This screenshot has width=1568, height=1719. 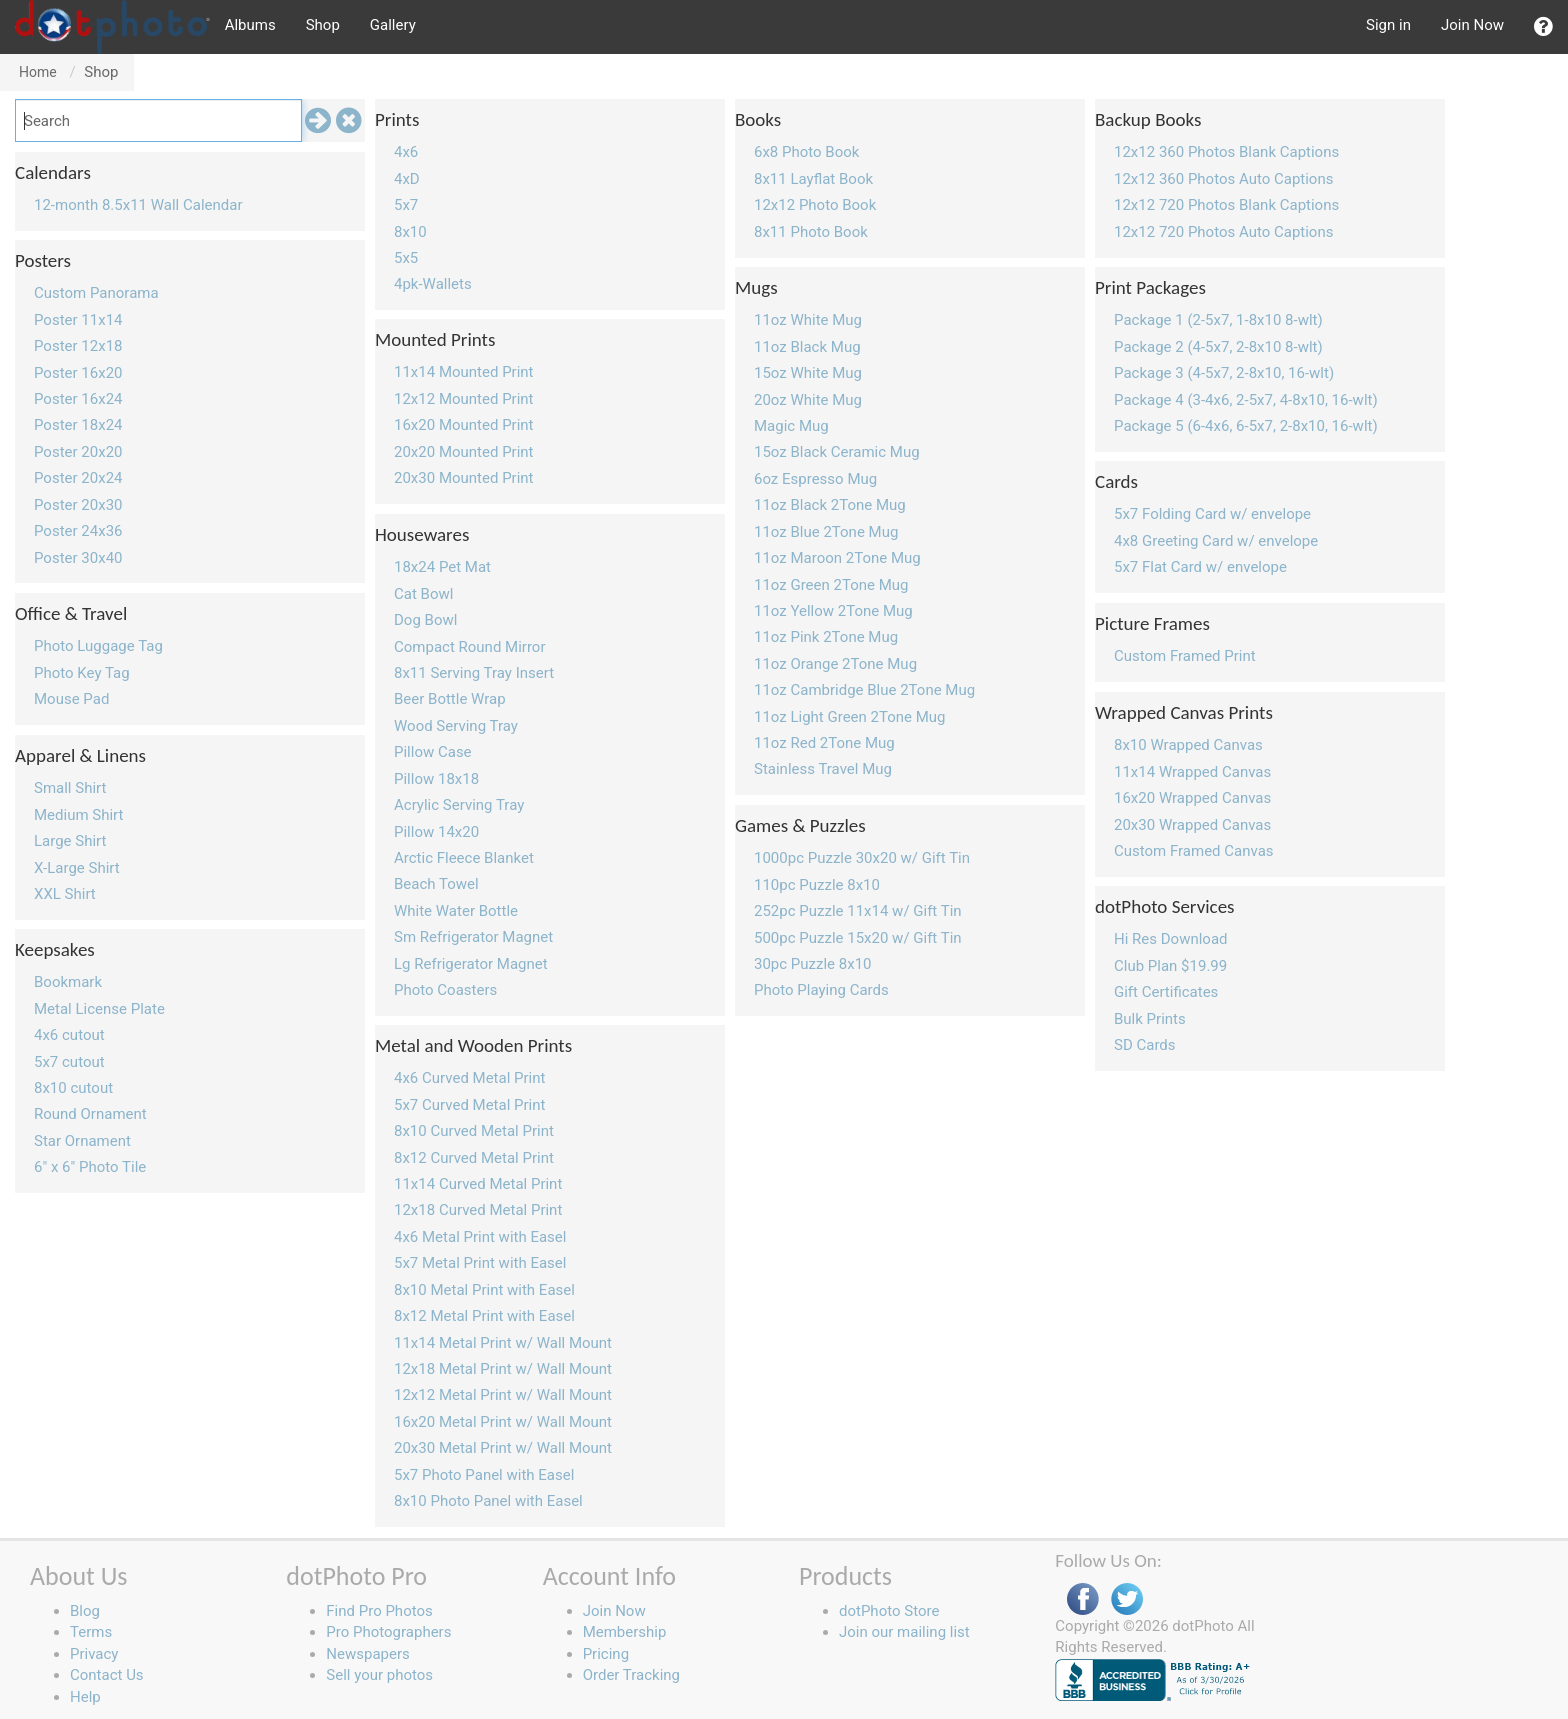 What do you see at coordinates (791, 426) in the screenshot?
I see `Magic Mug` at bounding box center [791, 426].